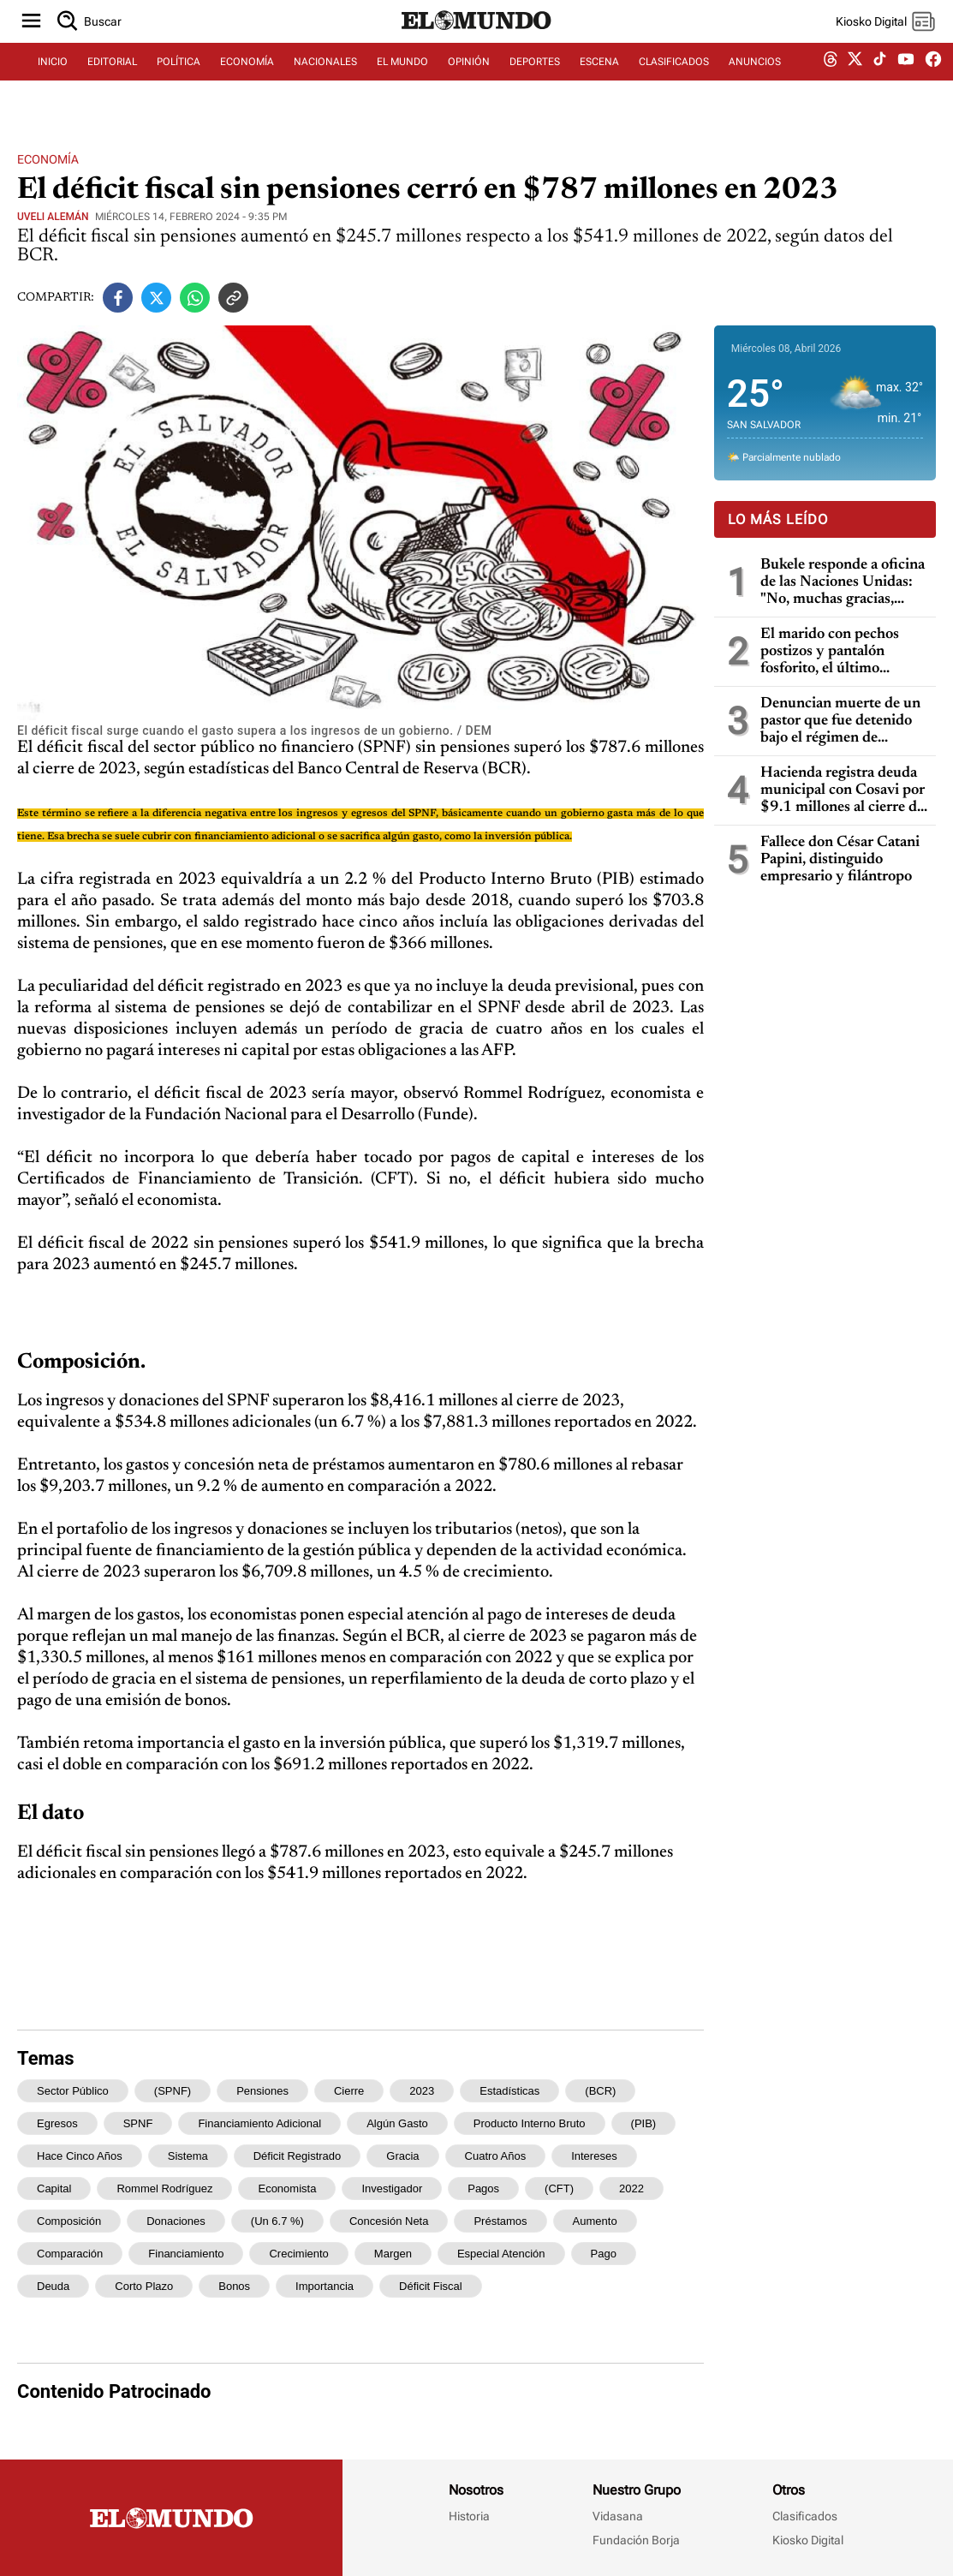  Describe the element at coordinates (188, 2156) in the screenshot. I see `sistema` at that location.